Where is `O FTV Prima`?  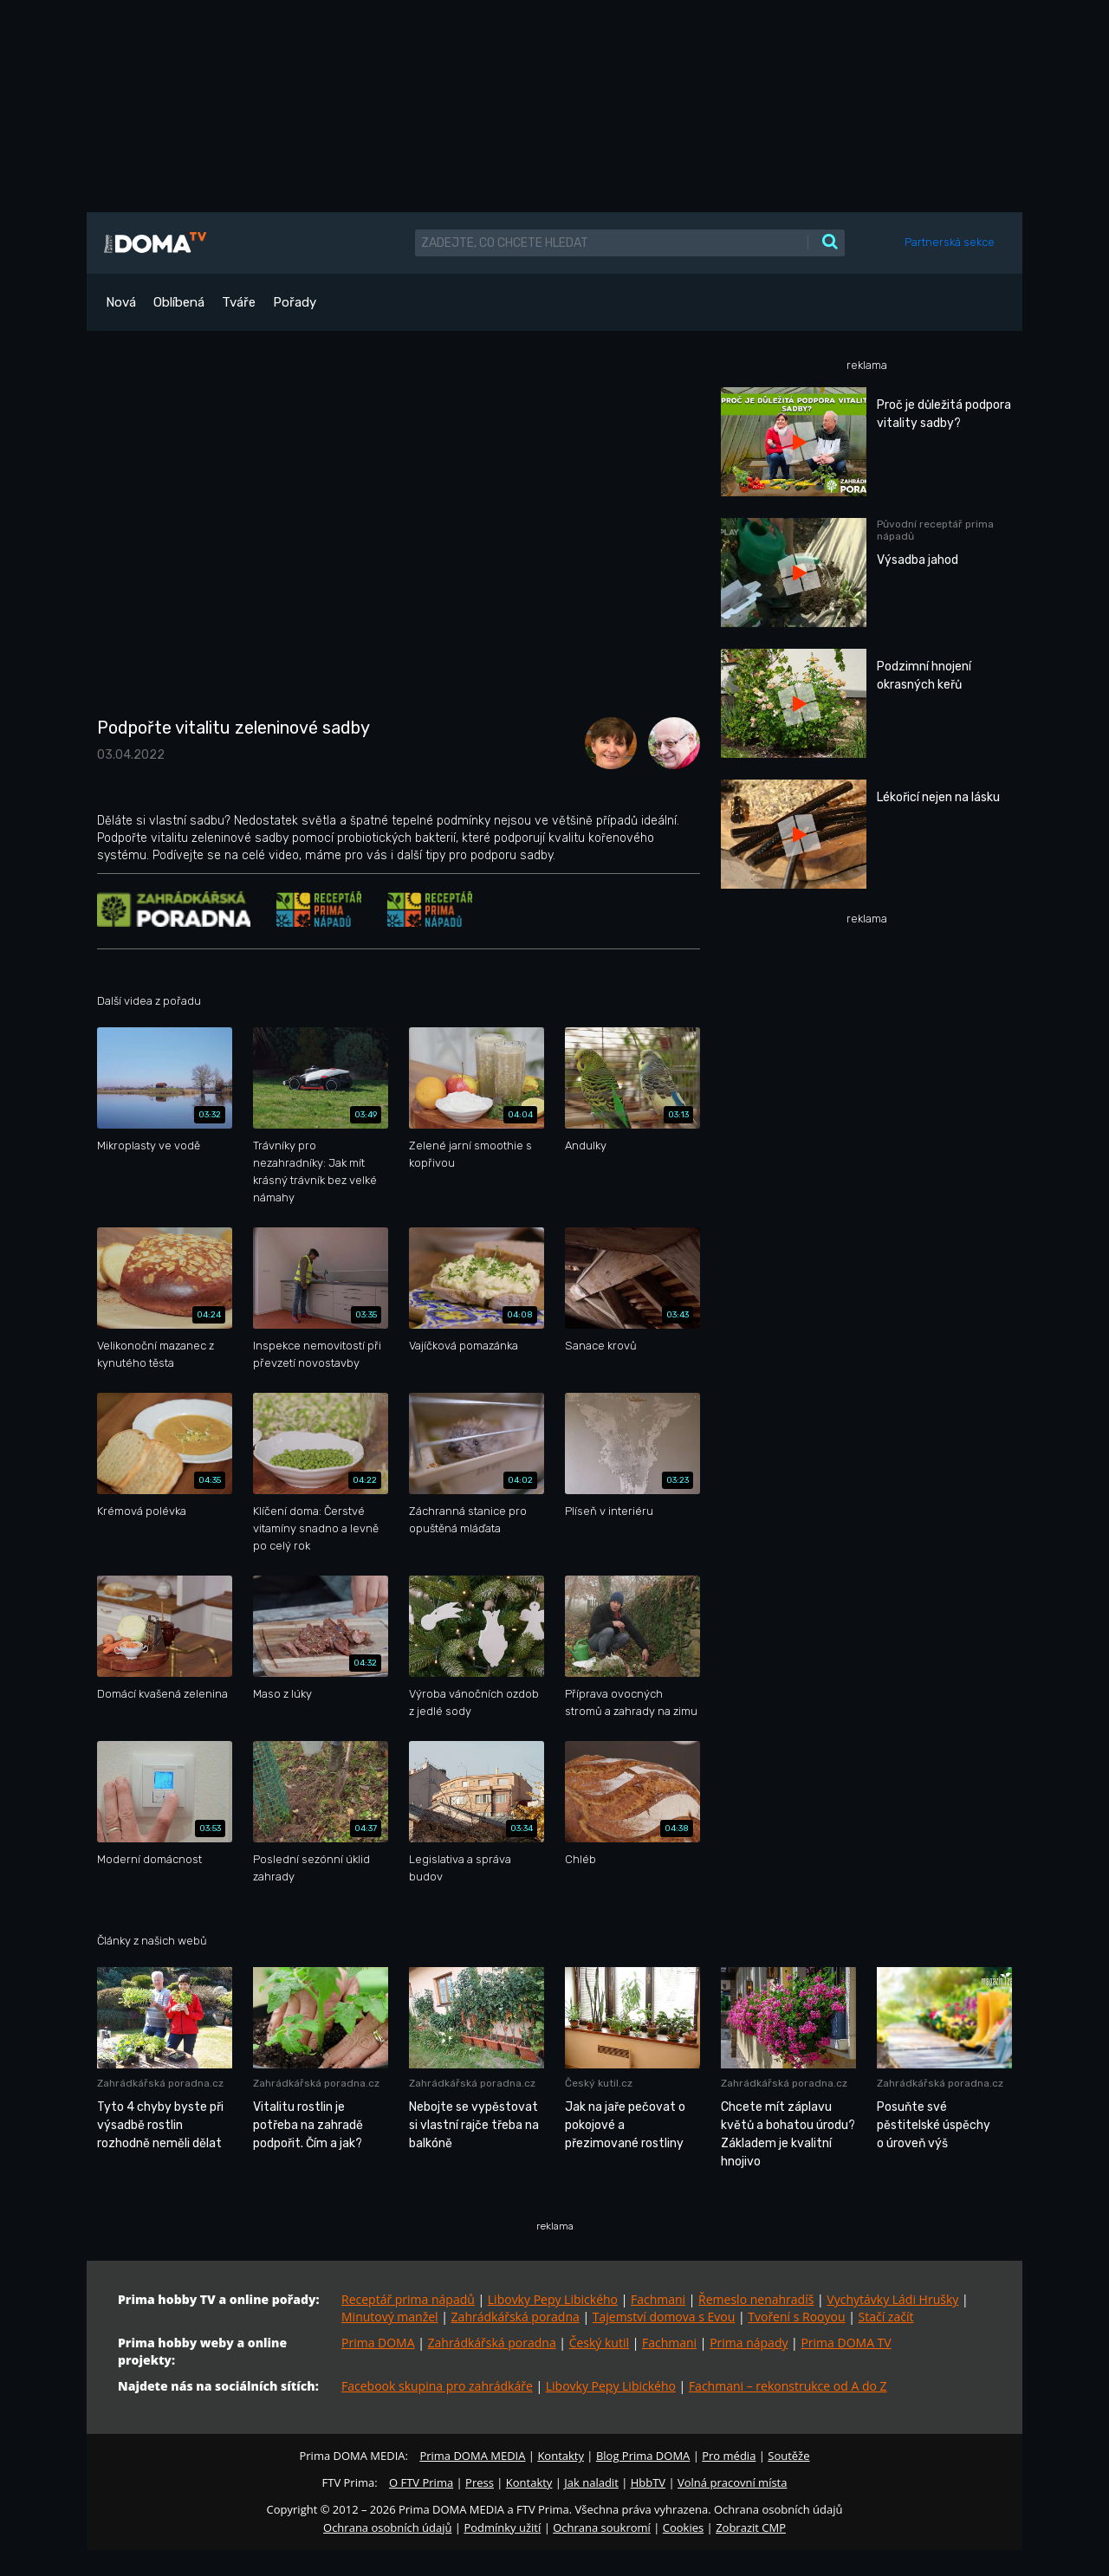
O FTV Prima is located at coordinates (421, 2482).